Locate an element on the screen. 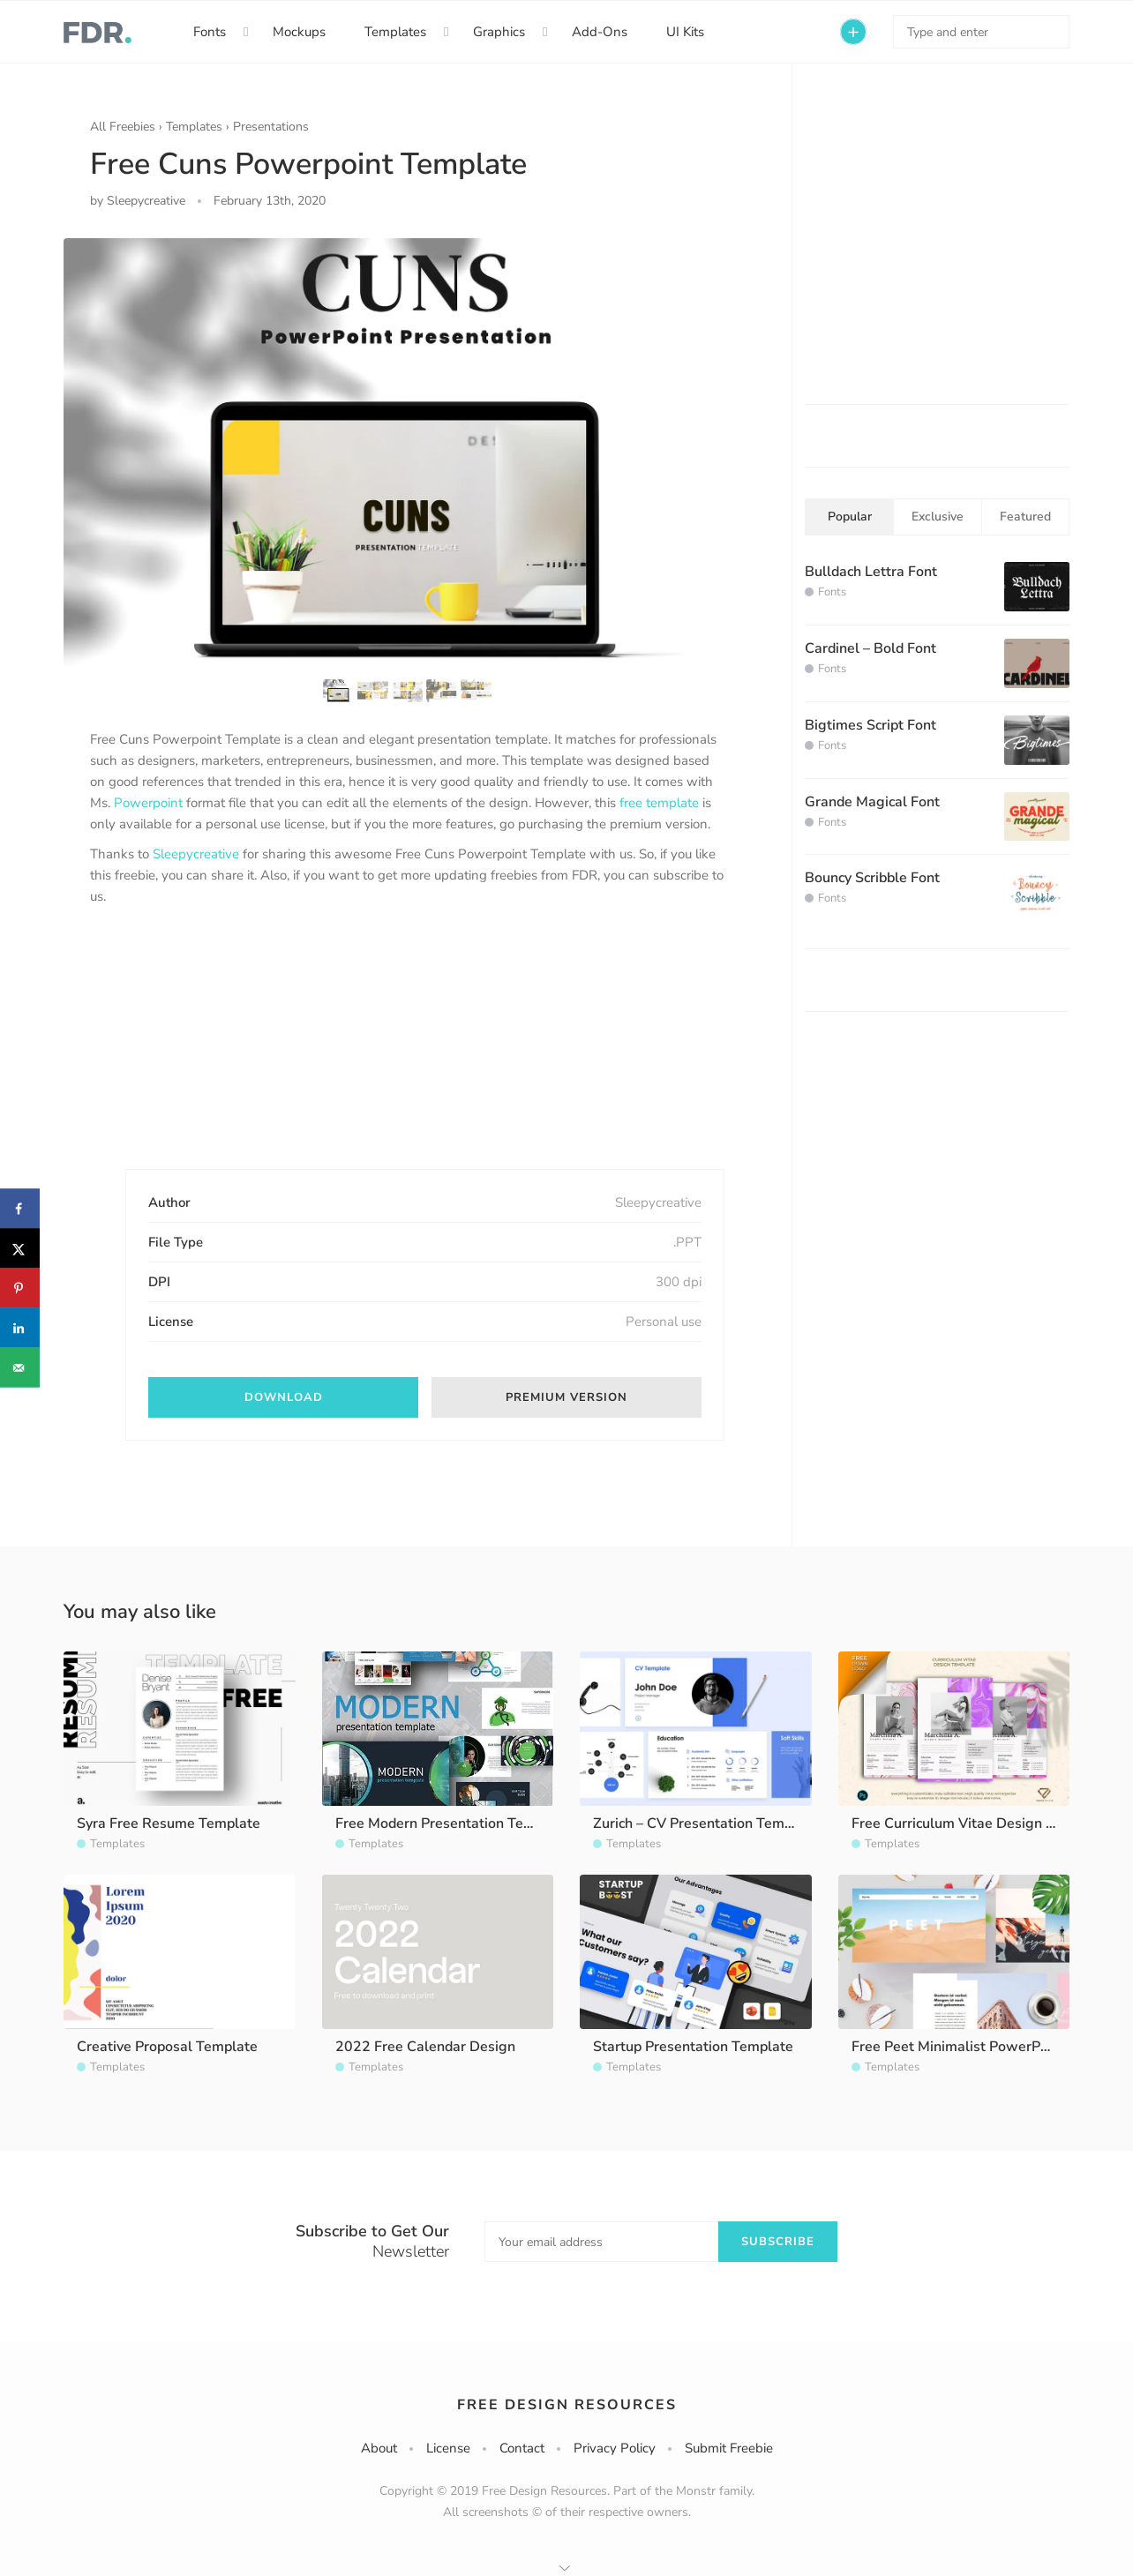  Contact is located at coordinates (521, 2448).